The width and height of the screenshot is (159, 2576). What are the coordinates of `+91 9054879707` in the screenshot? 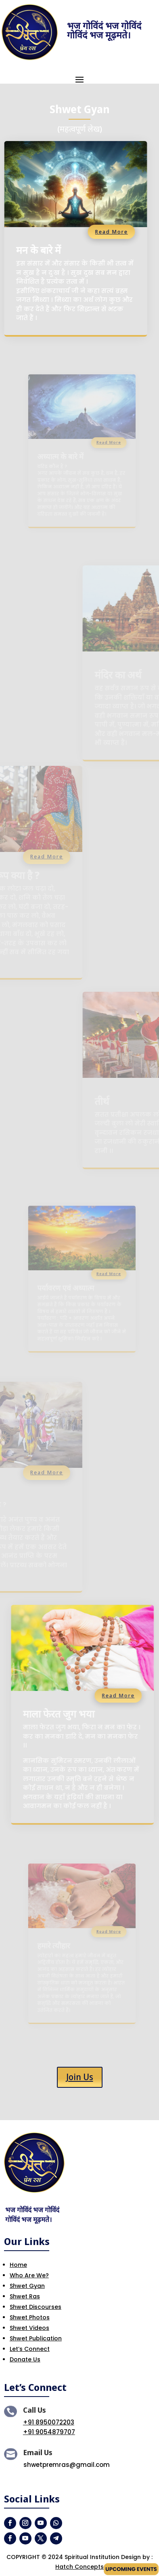 It's located at (49, 2432).